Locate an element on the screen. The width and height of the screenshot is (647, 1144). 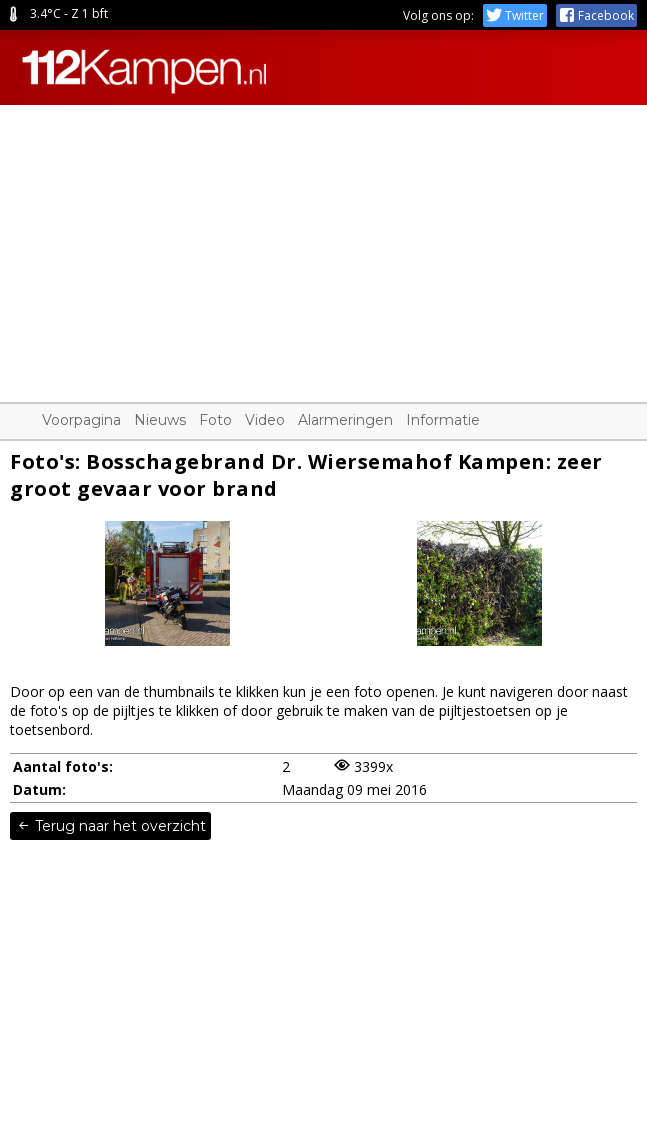
Informatie is located at coordinates (443, 420).